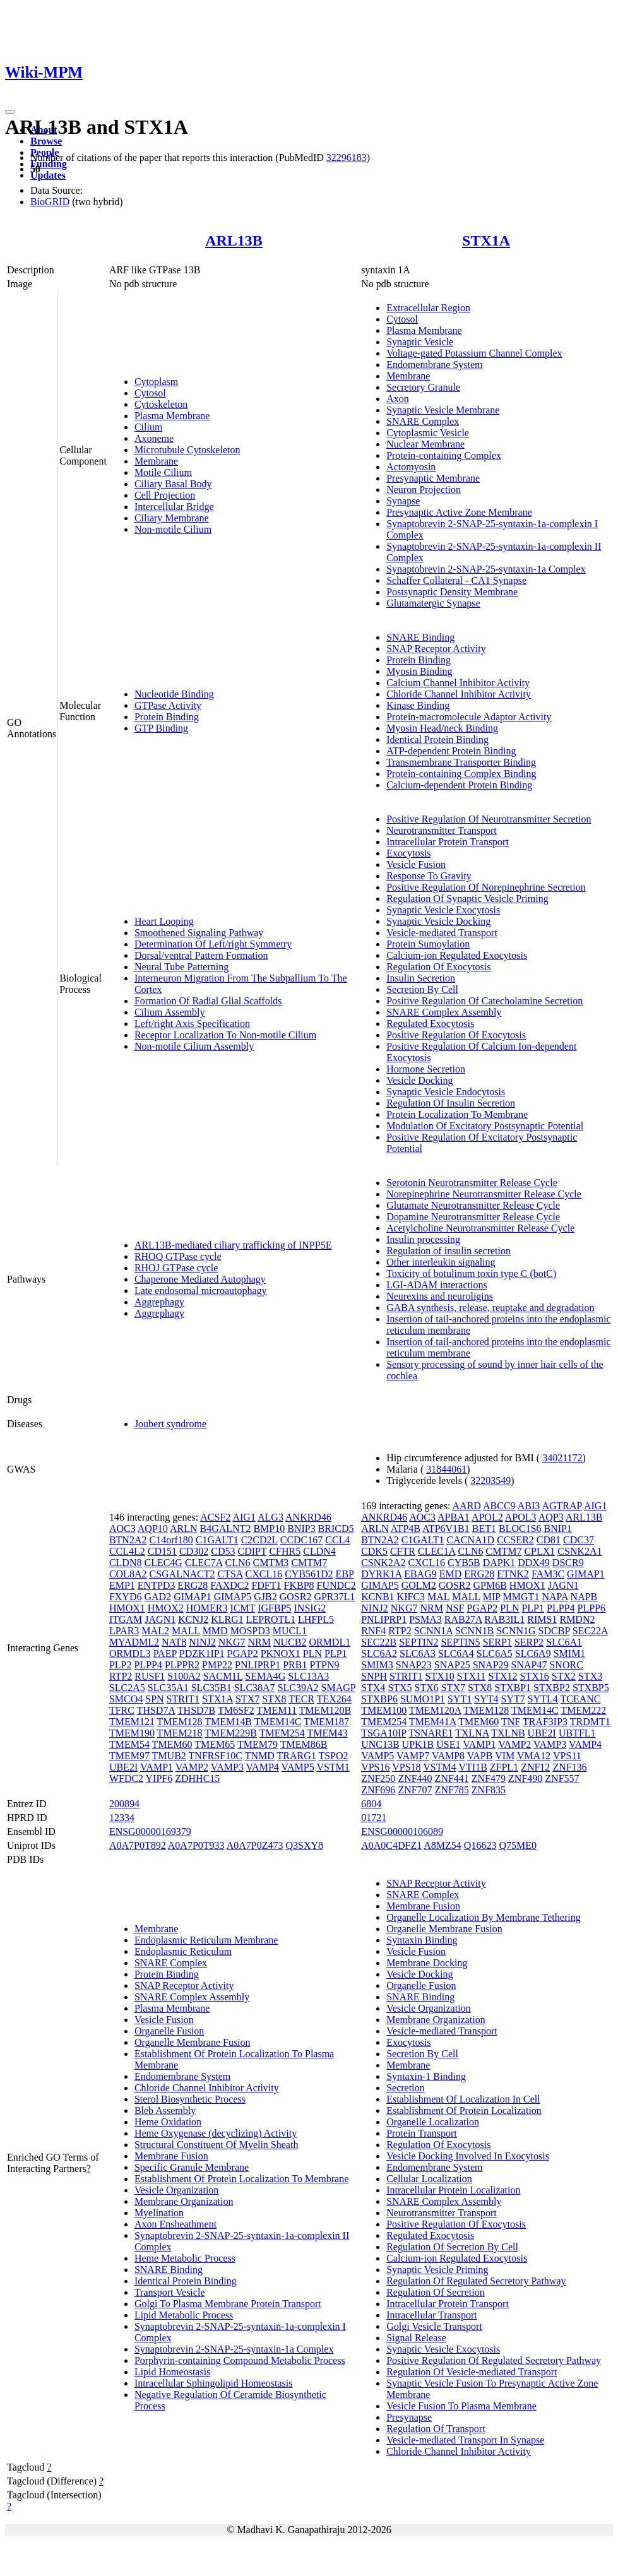 This screenshot has height=2576, width=618. What do you see at coordinates (452, 1664) in the screenshot?
I see `SNAP25` at bounding box center [452, 1664].